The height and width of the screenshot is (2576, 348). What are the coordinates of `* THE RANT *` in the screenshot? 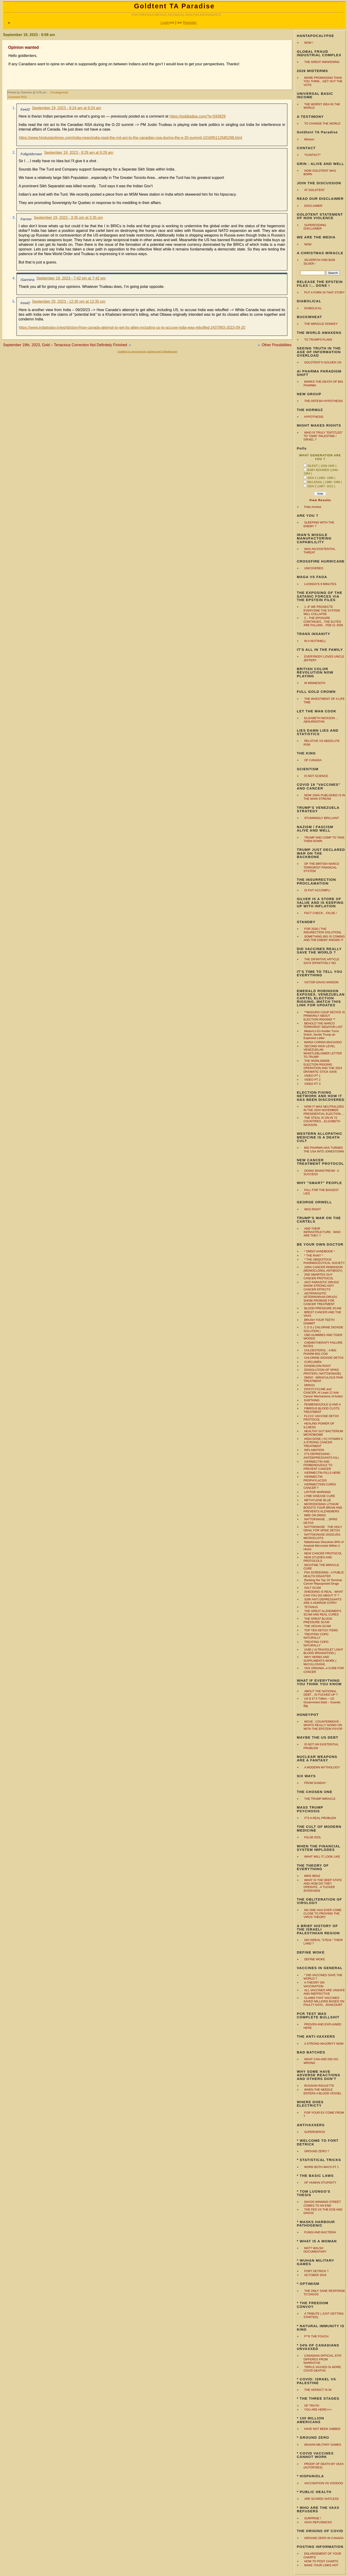 It's located at (313, 1255).